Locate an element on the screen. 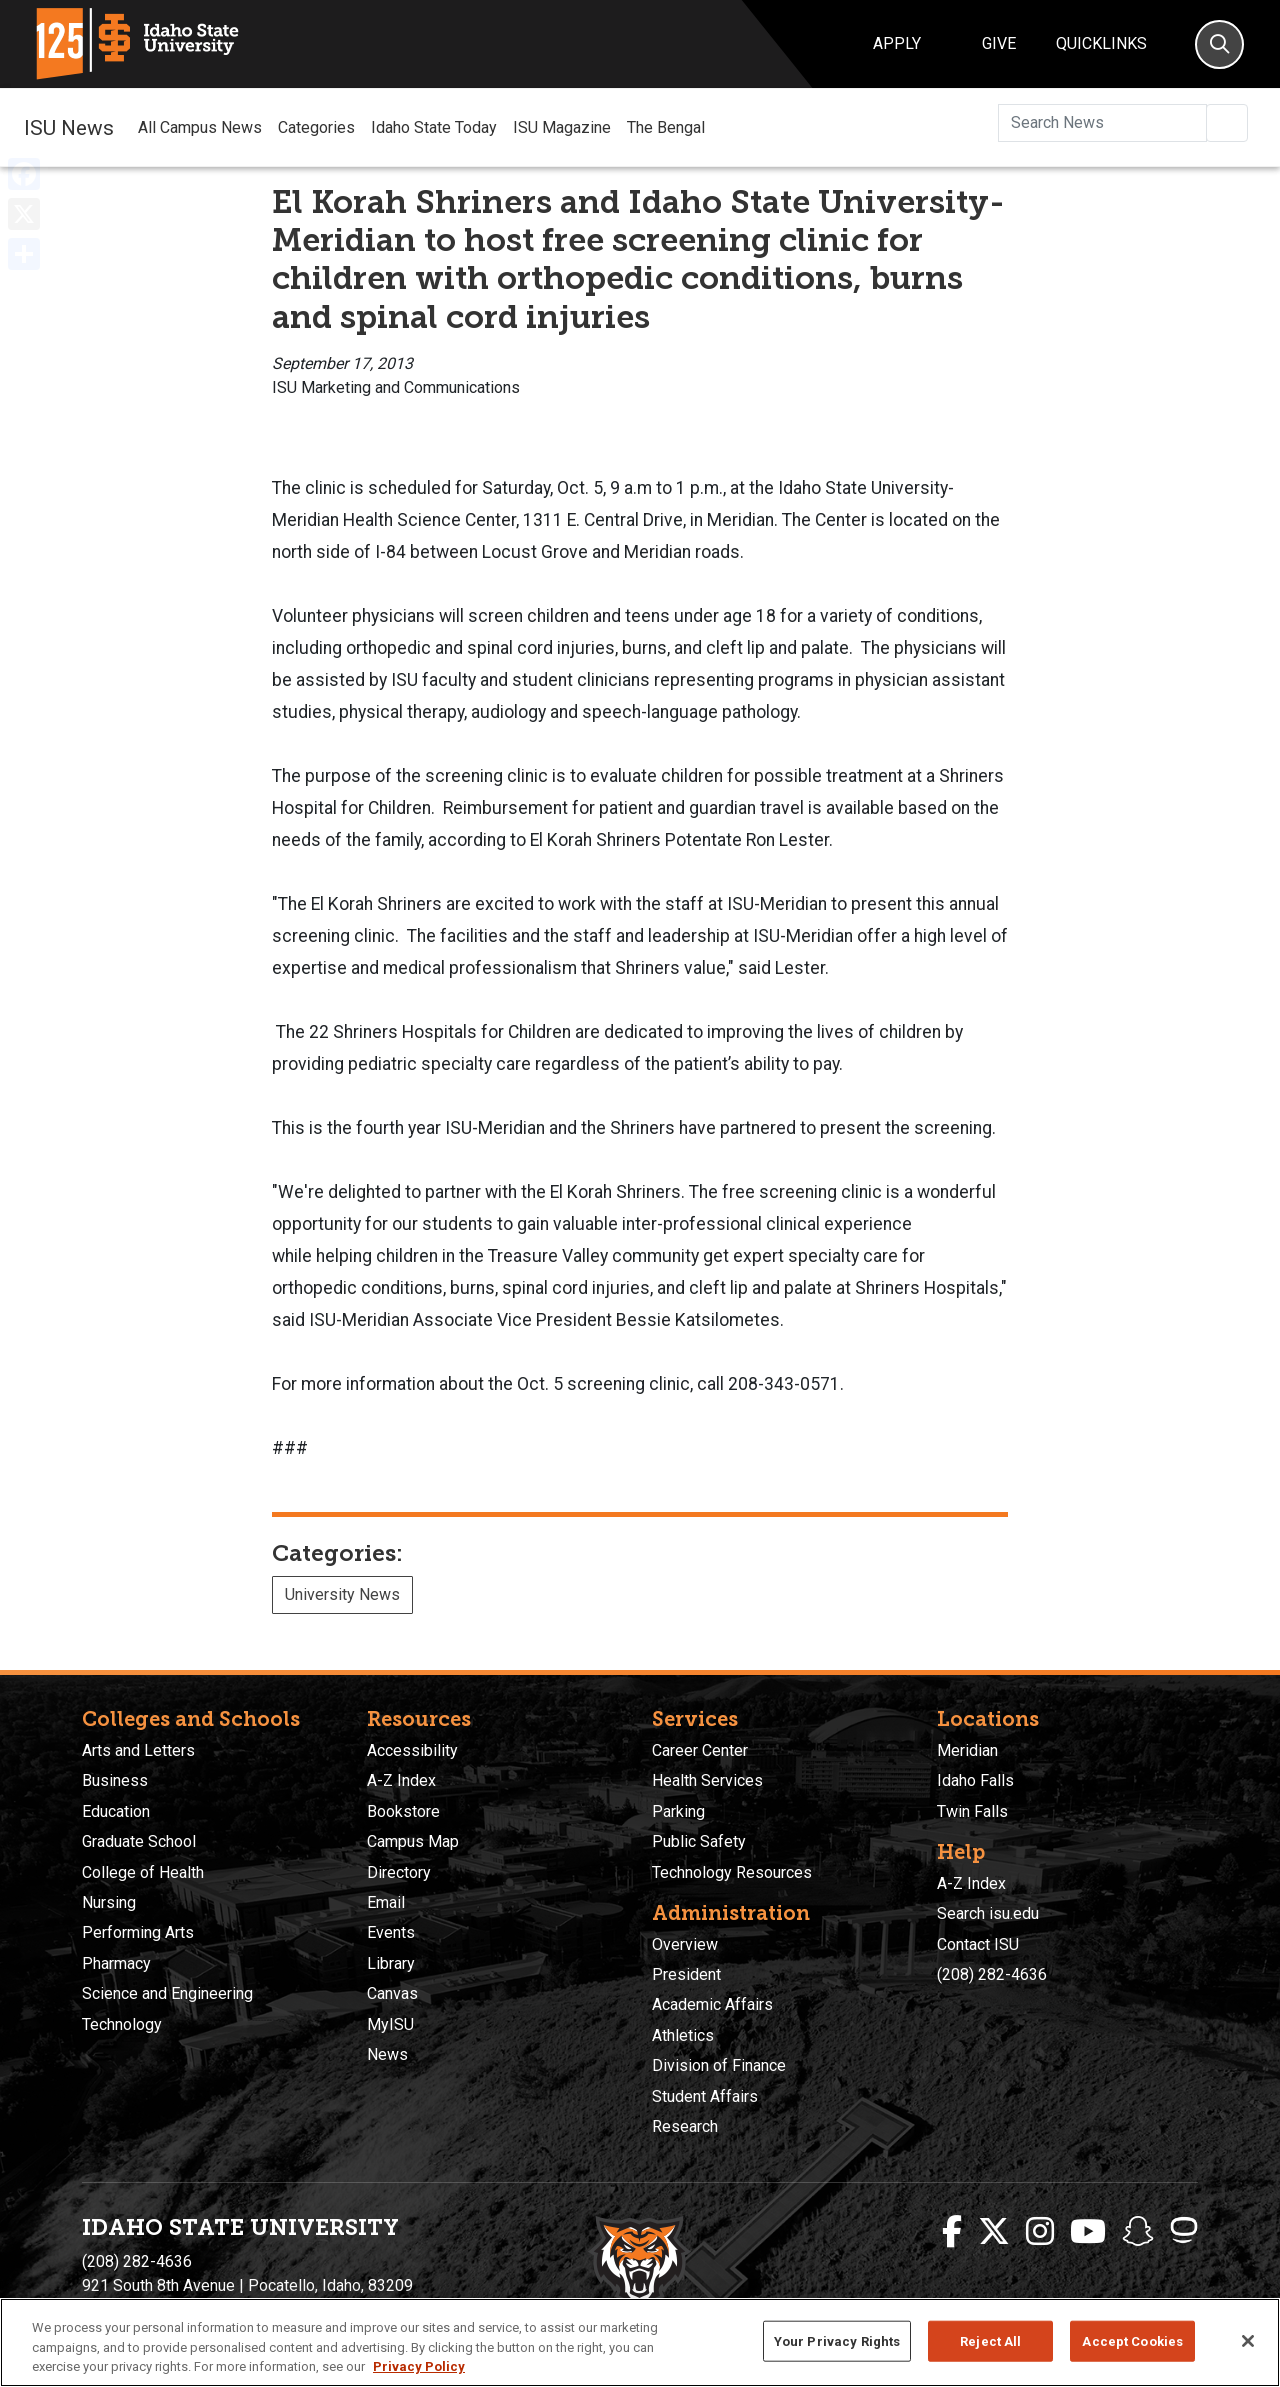  Graduate School is located at coordinates (139, 1841).